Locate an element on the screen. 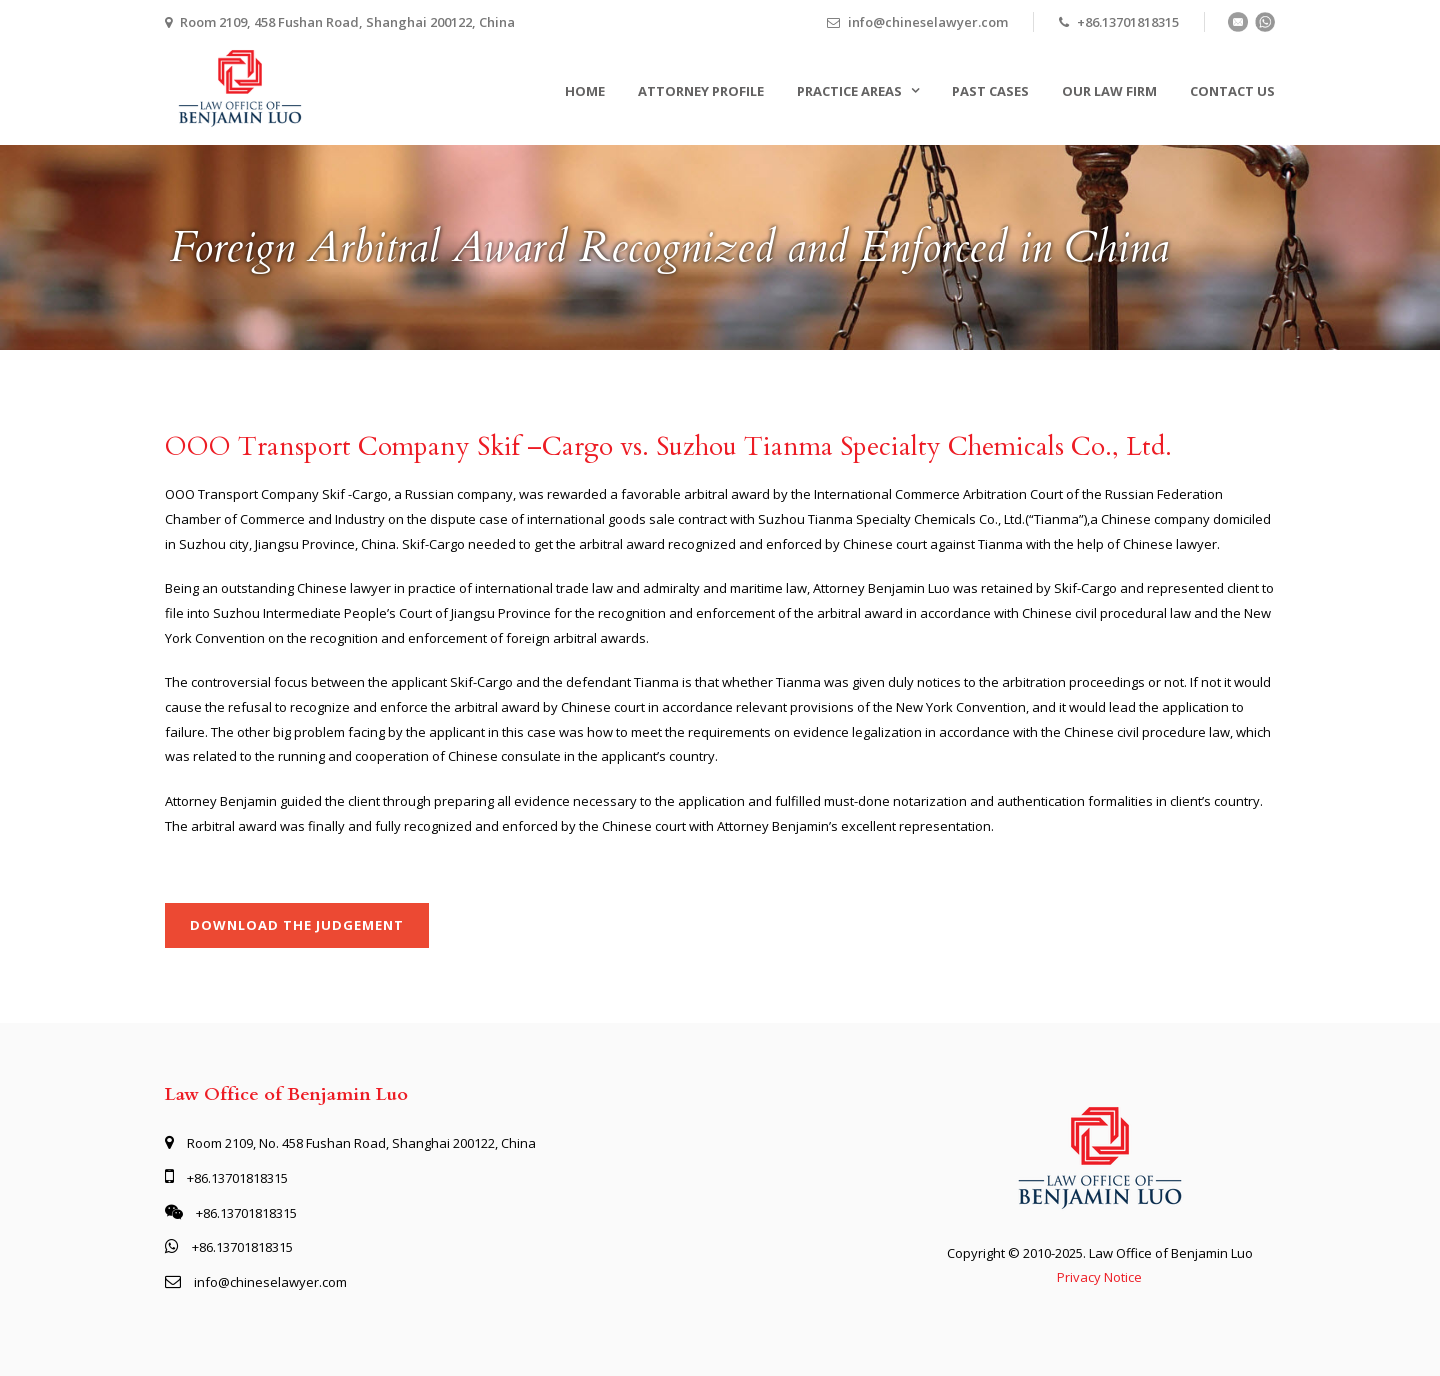  Contact Us is located at coordinates (1232, 91).